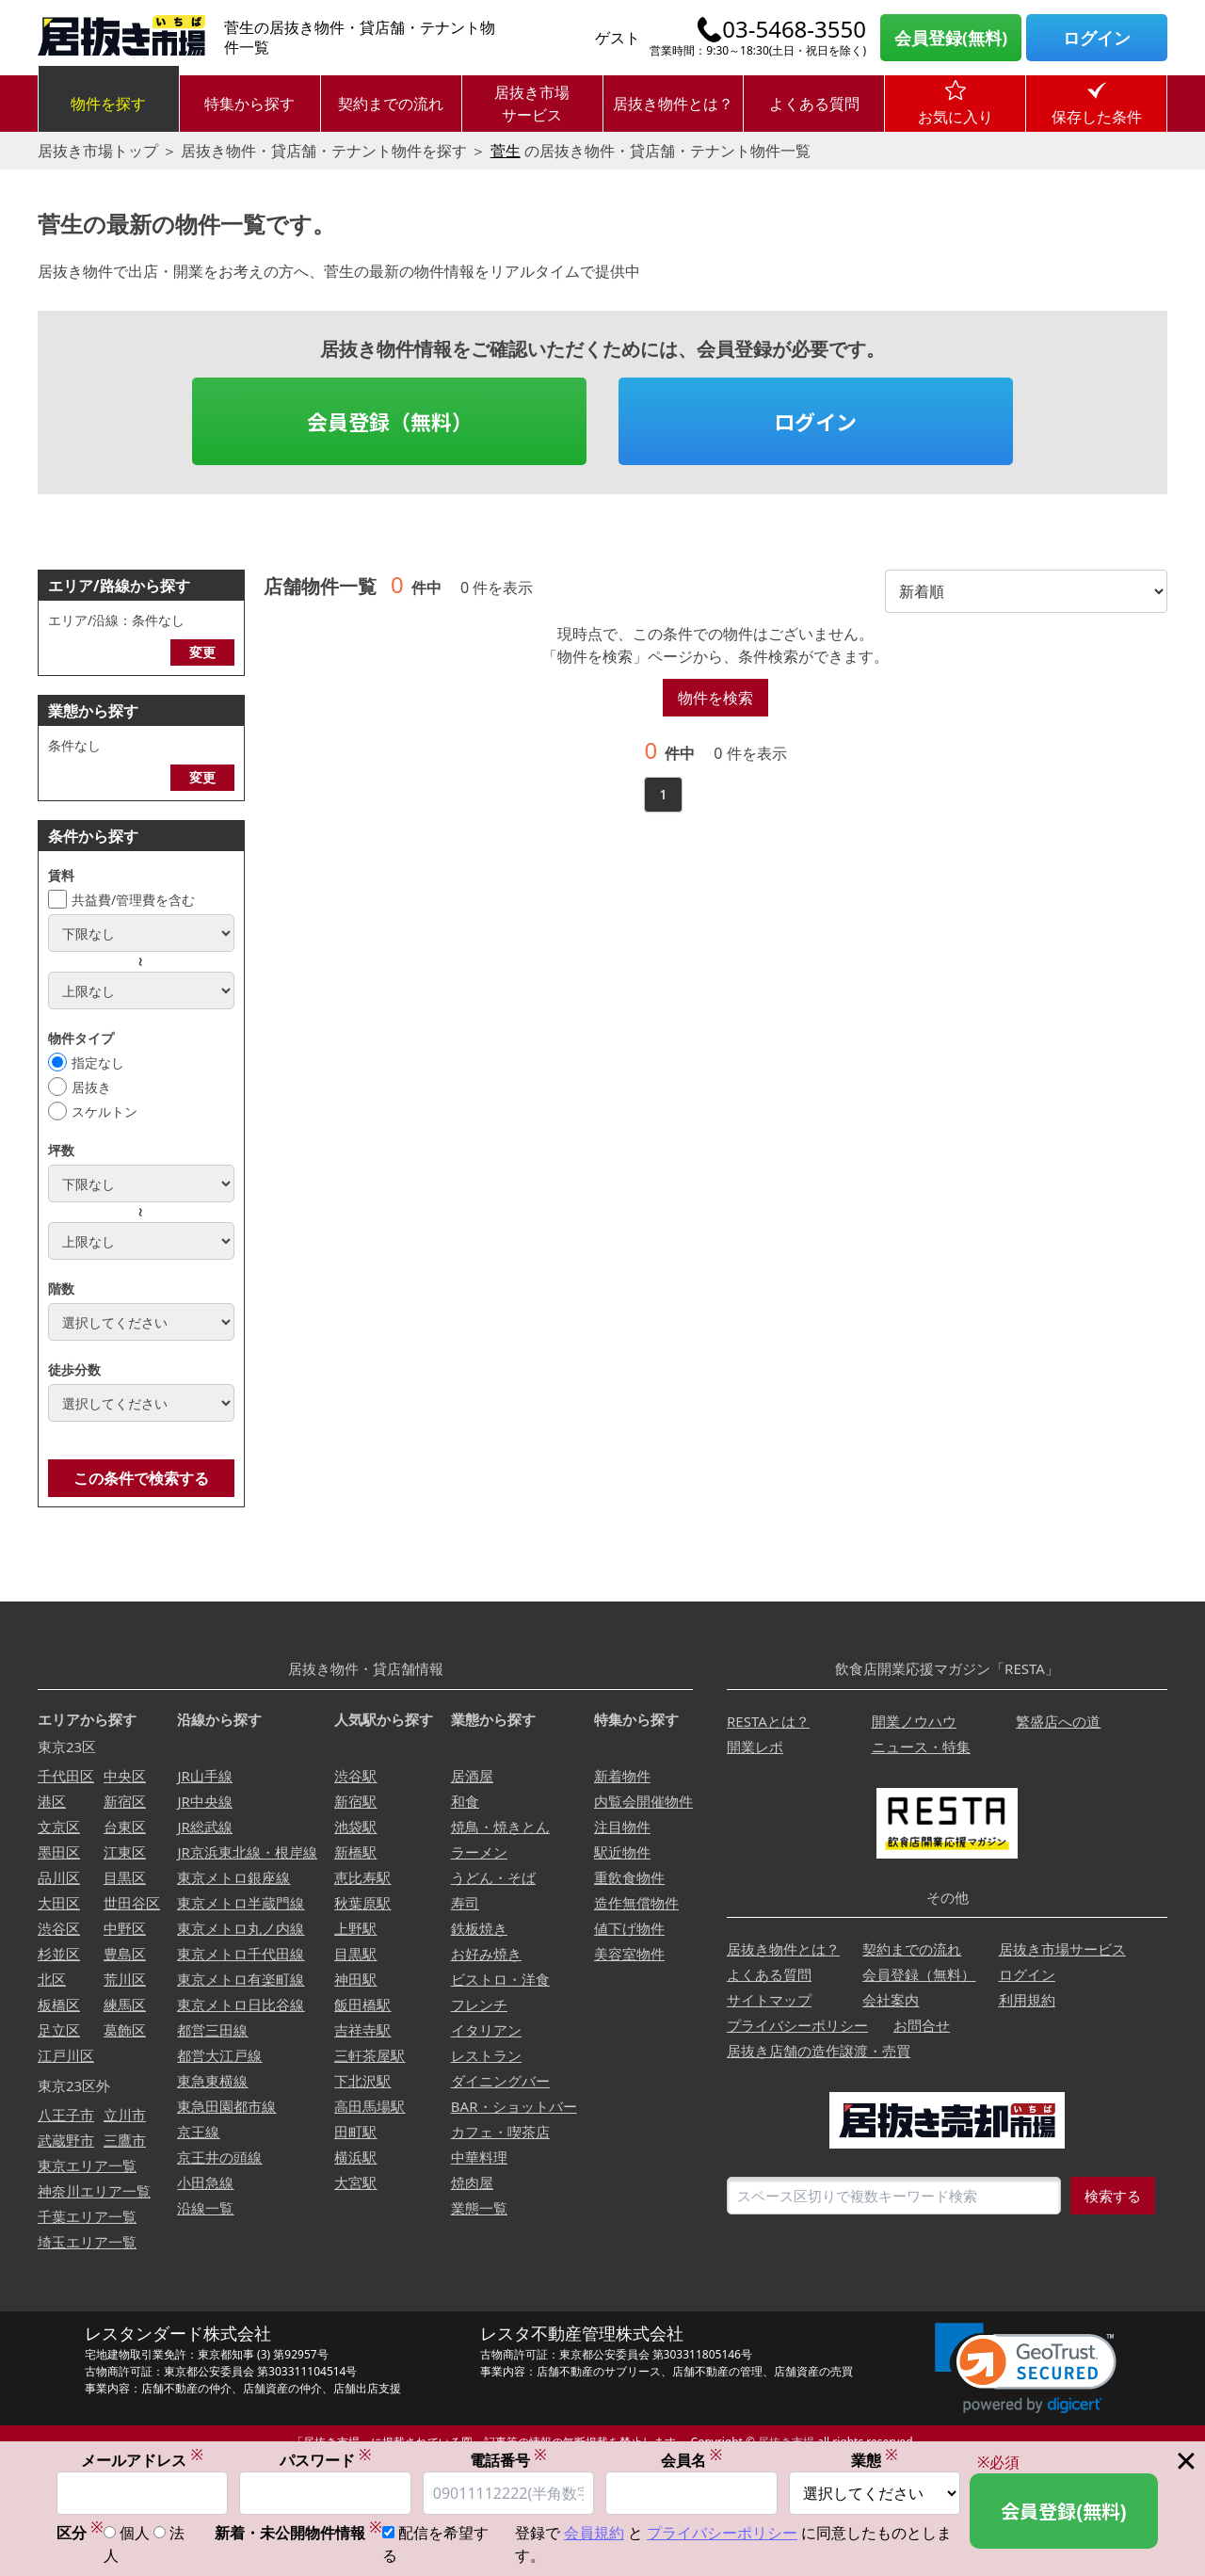 Image resolution: width=1205 pixels, height=2576 pixels. I want to click on 居抜き, so click(91, 1087).